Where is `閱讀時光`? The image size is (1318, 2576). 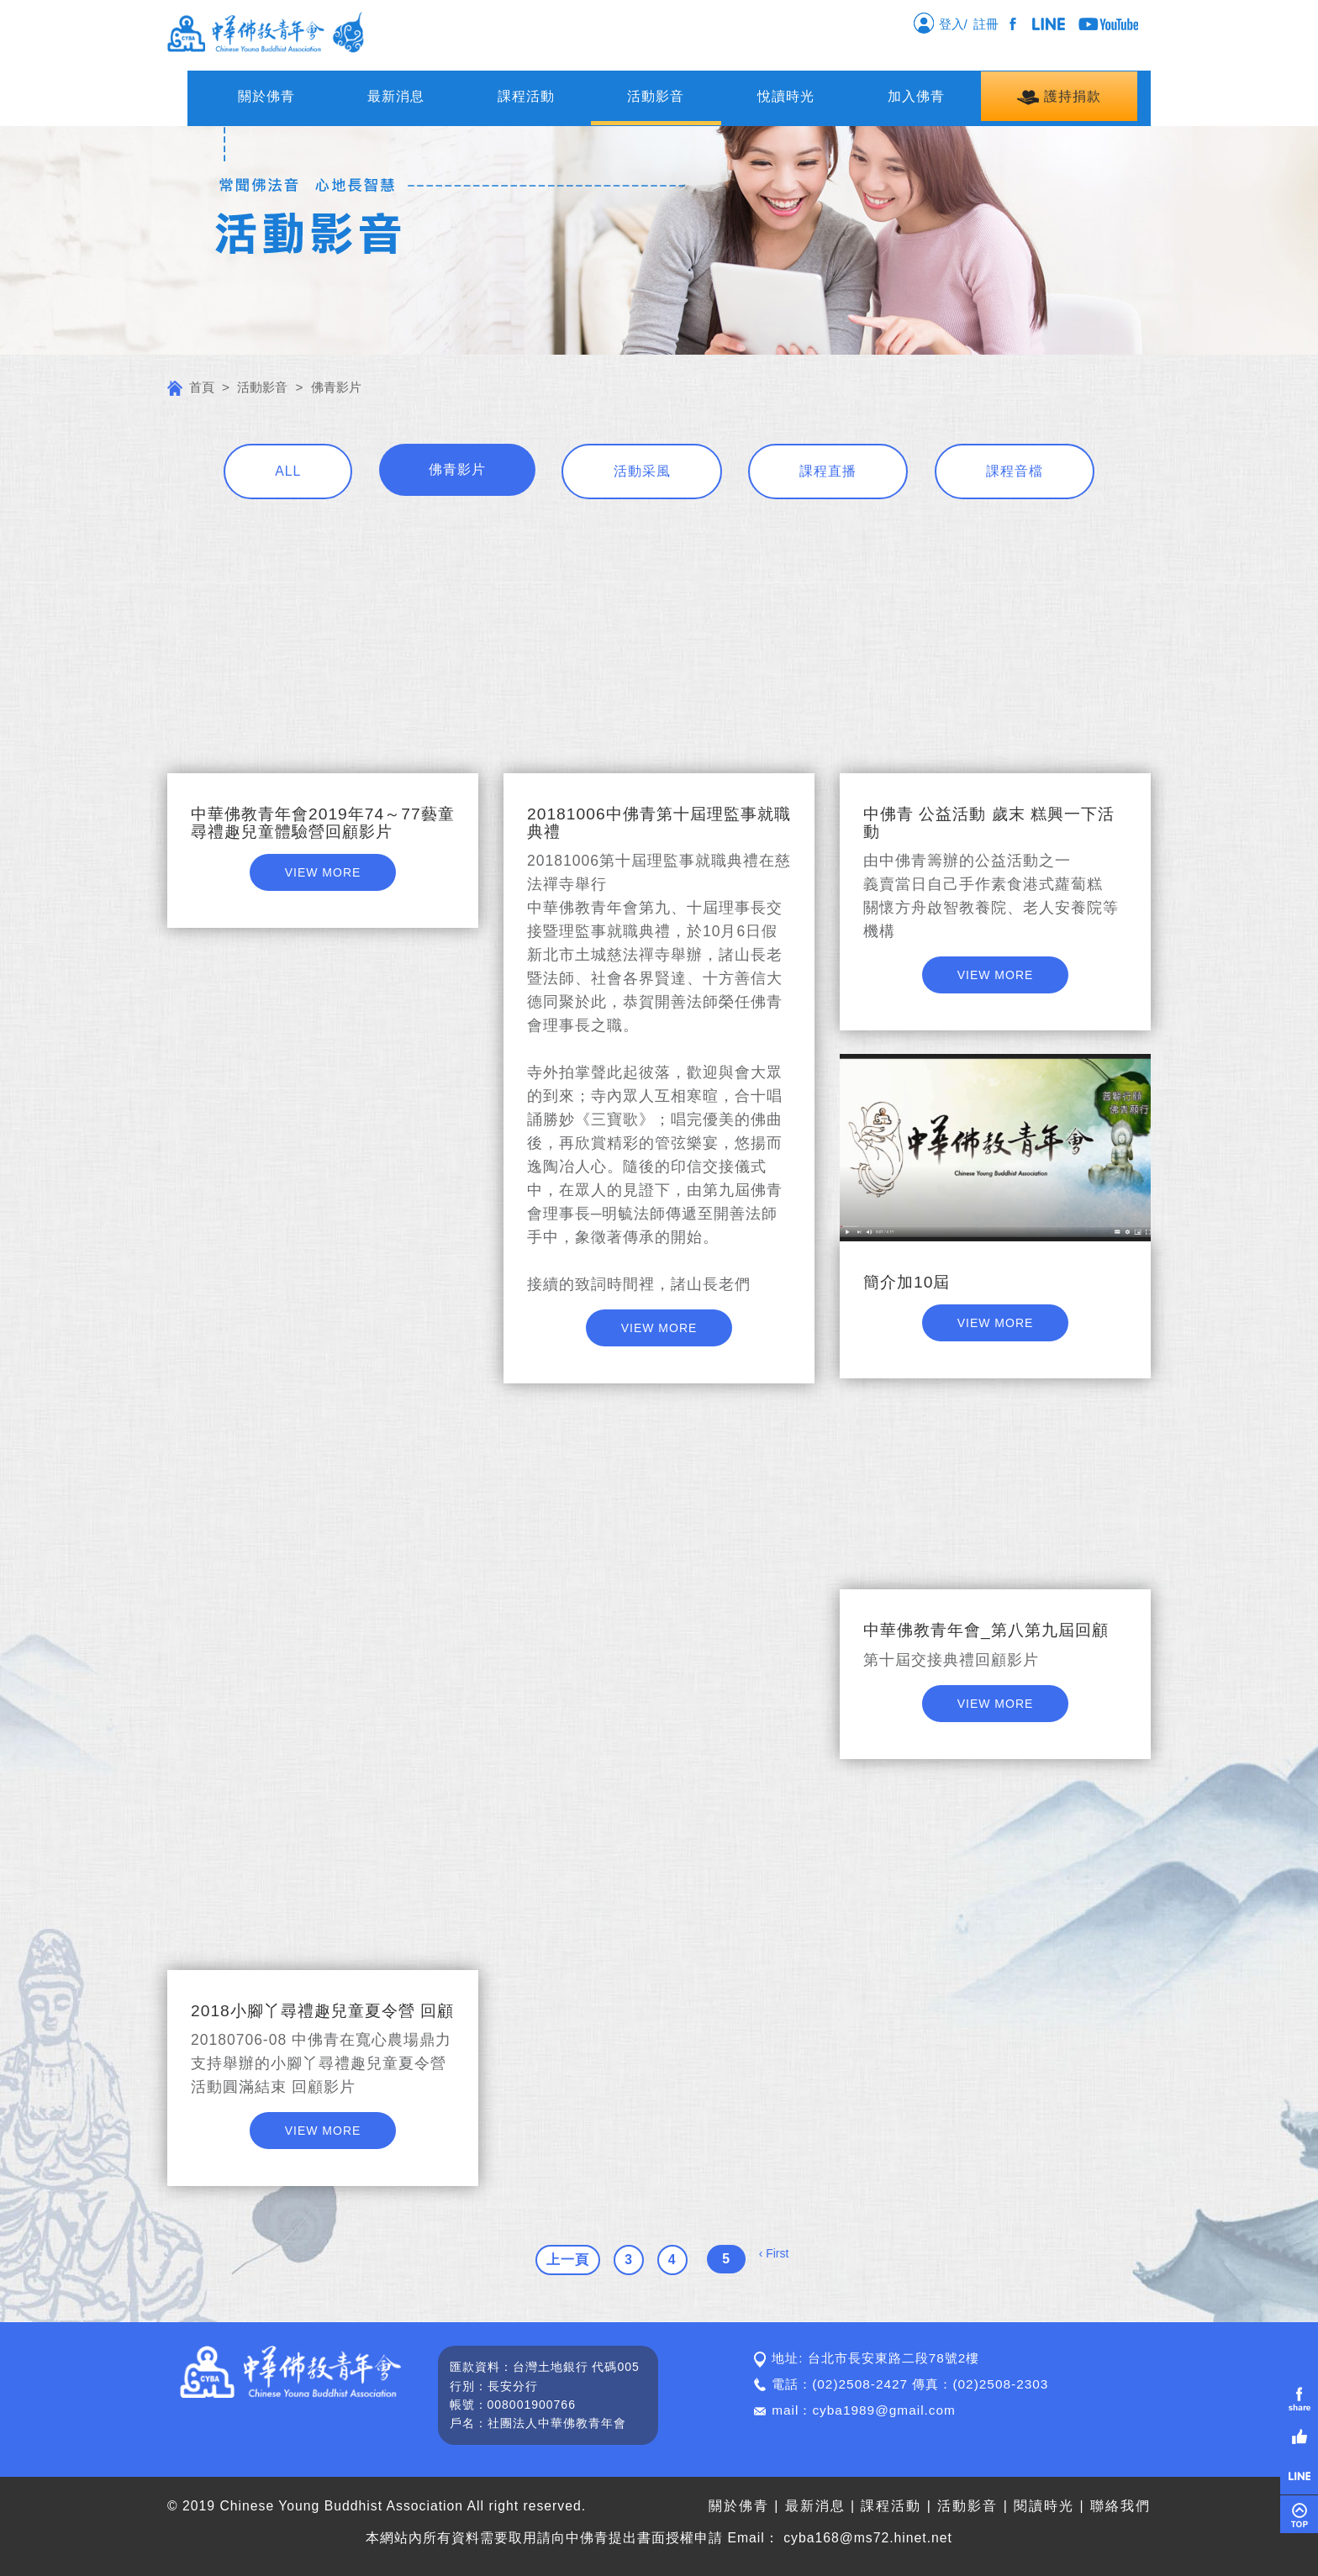
閱讀時光 is located at coordinates (1044, 2506).